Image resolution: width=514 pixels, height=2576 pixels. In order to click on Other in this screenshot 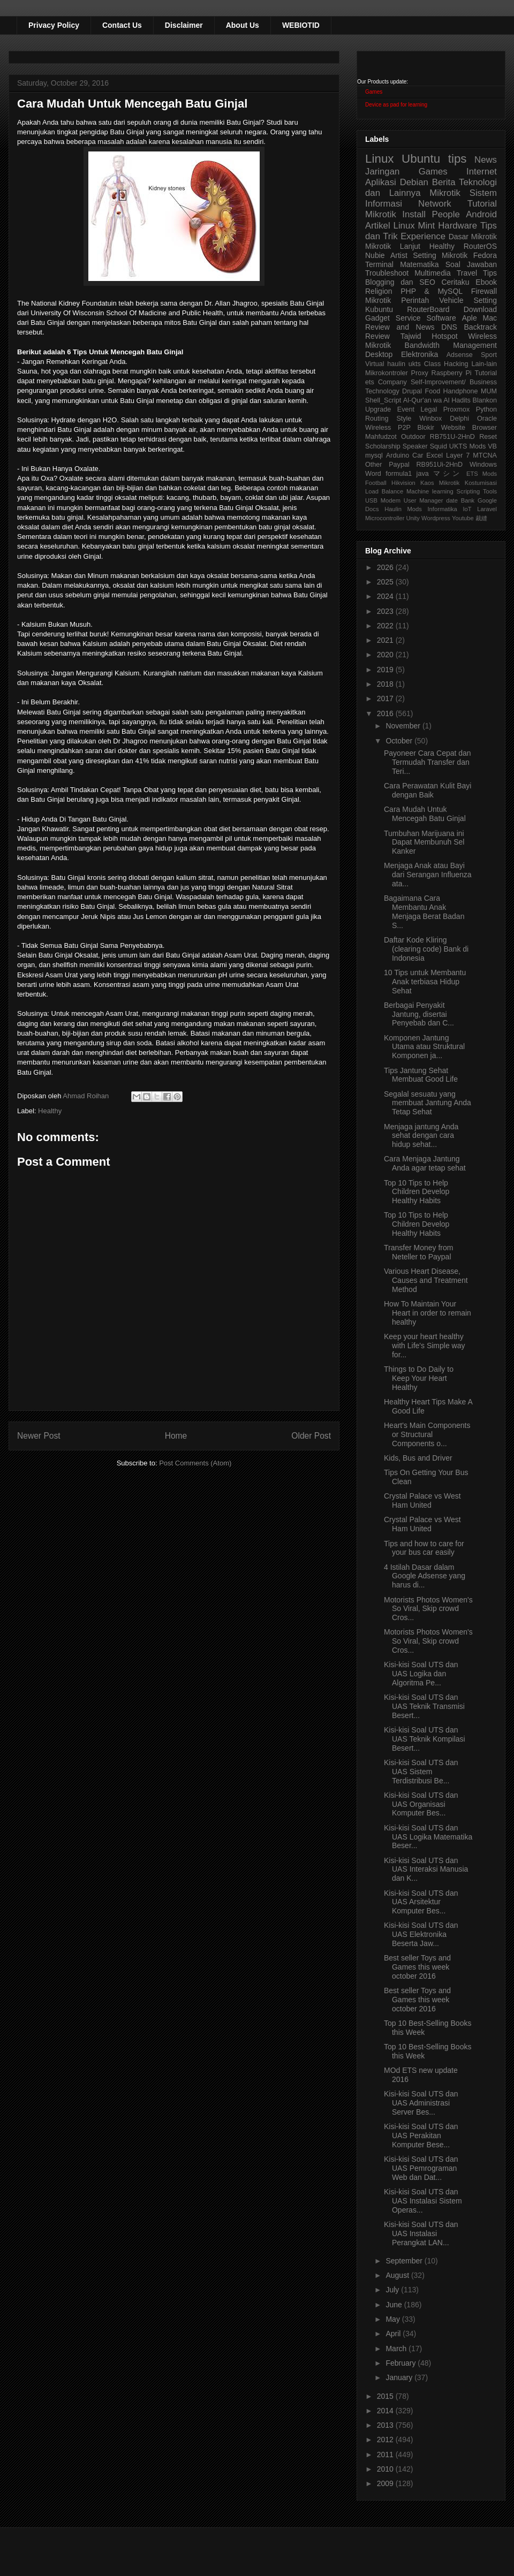, I will do `click(373, 464)`.